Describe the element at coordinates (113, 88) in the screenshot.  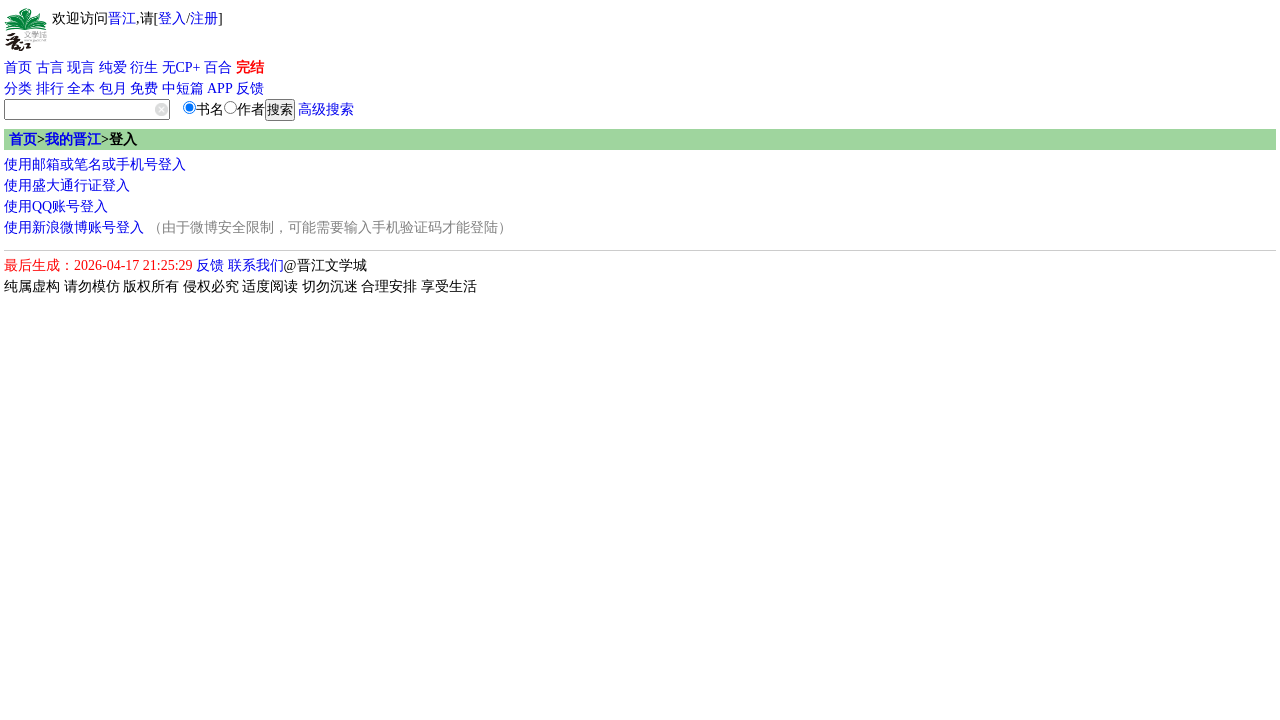
I see `包月` at that location.